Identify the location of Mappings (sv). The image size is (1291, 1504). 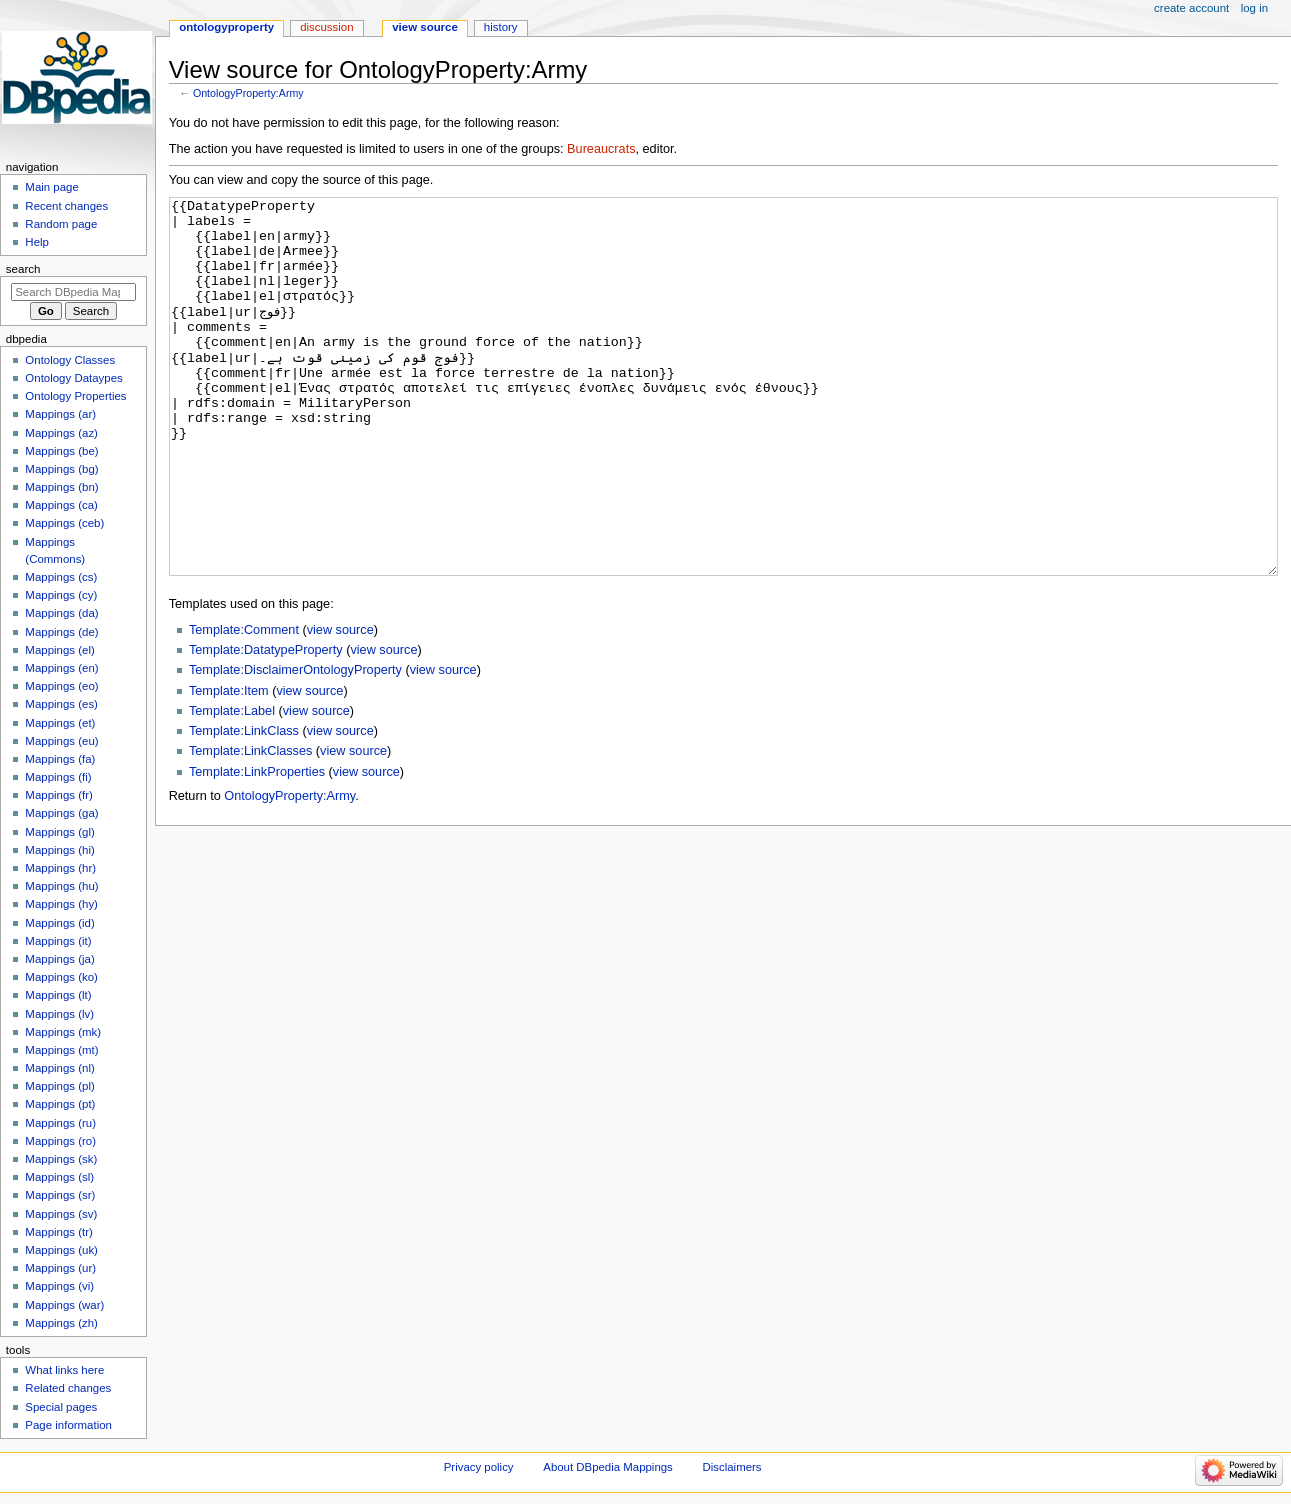
(61, 1214).